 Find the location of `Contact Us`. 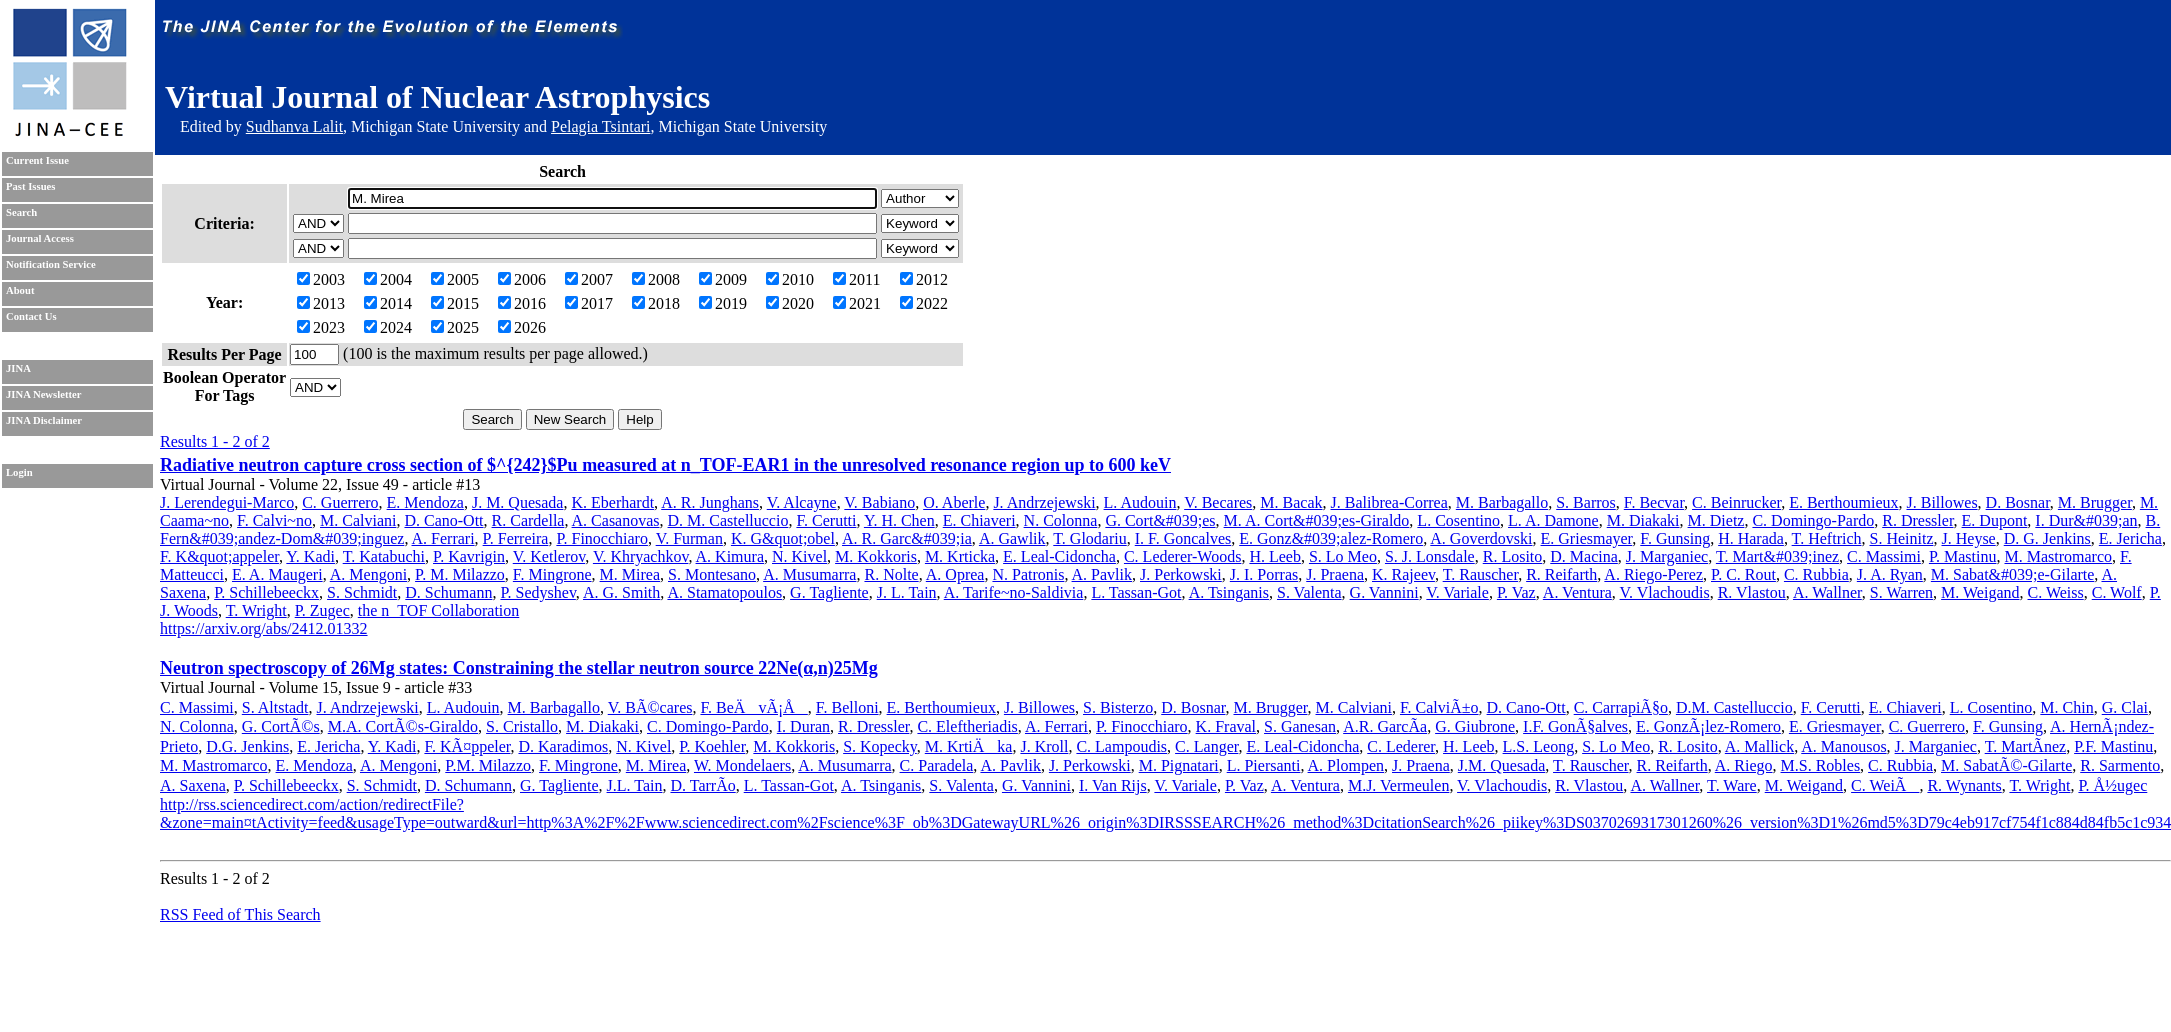

Contact Us is located at coordinates (31, 316).